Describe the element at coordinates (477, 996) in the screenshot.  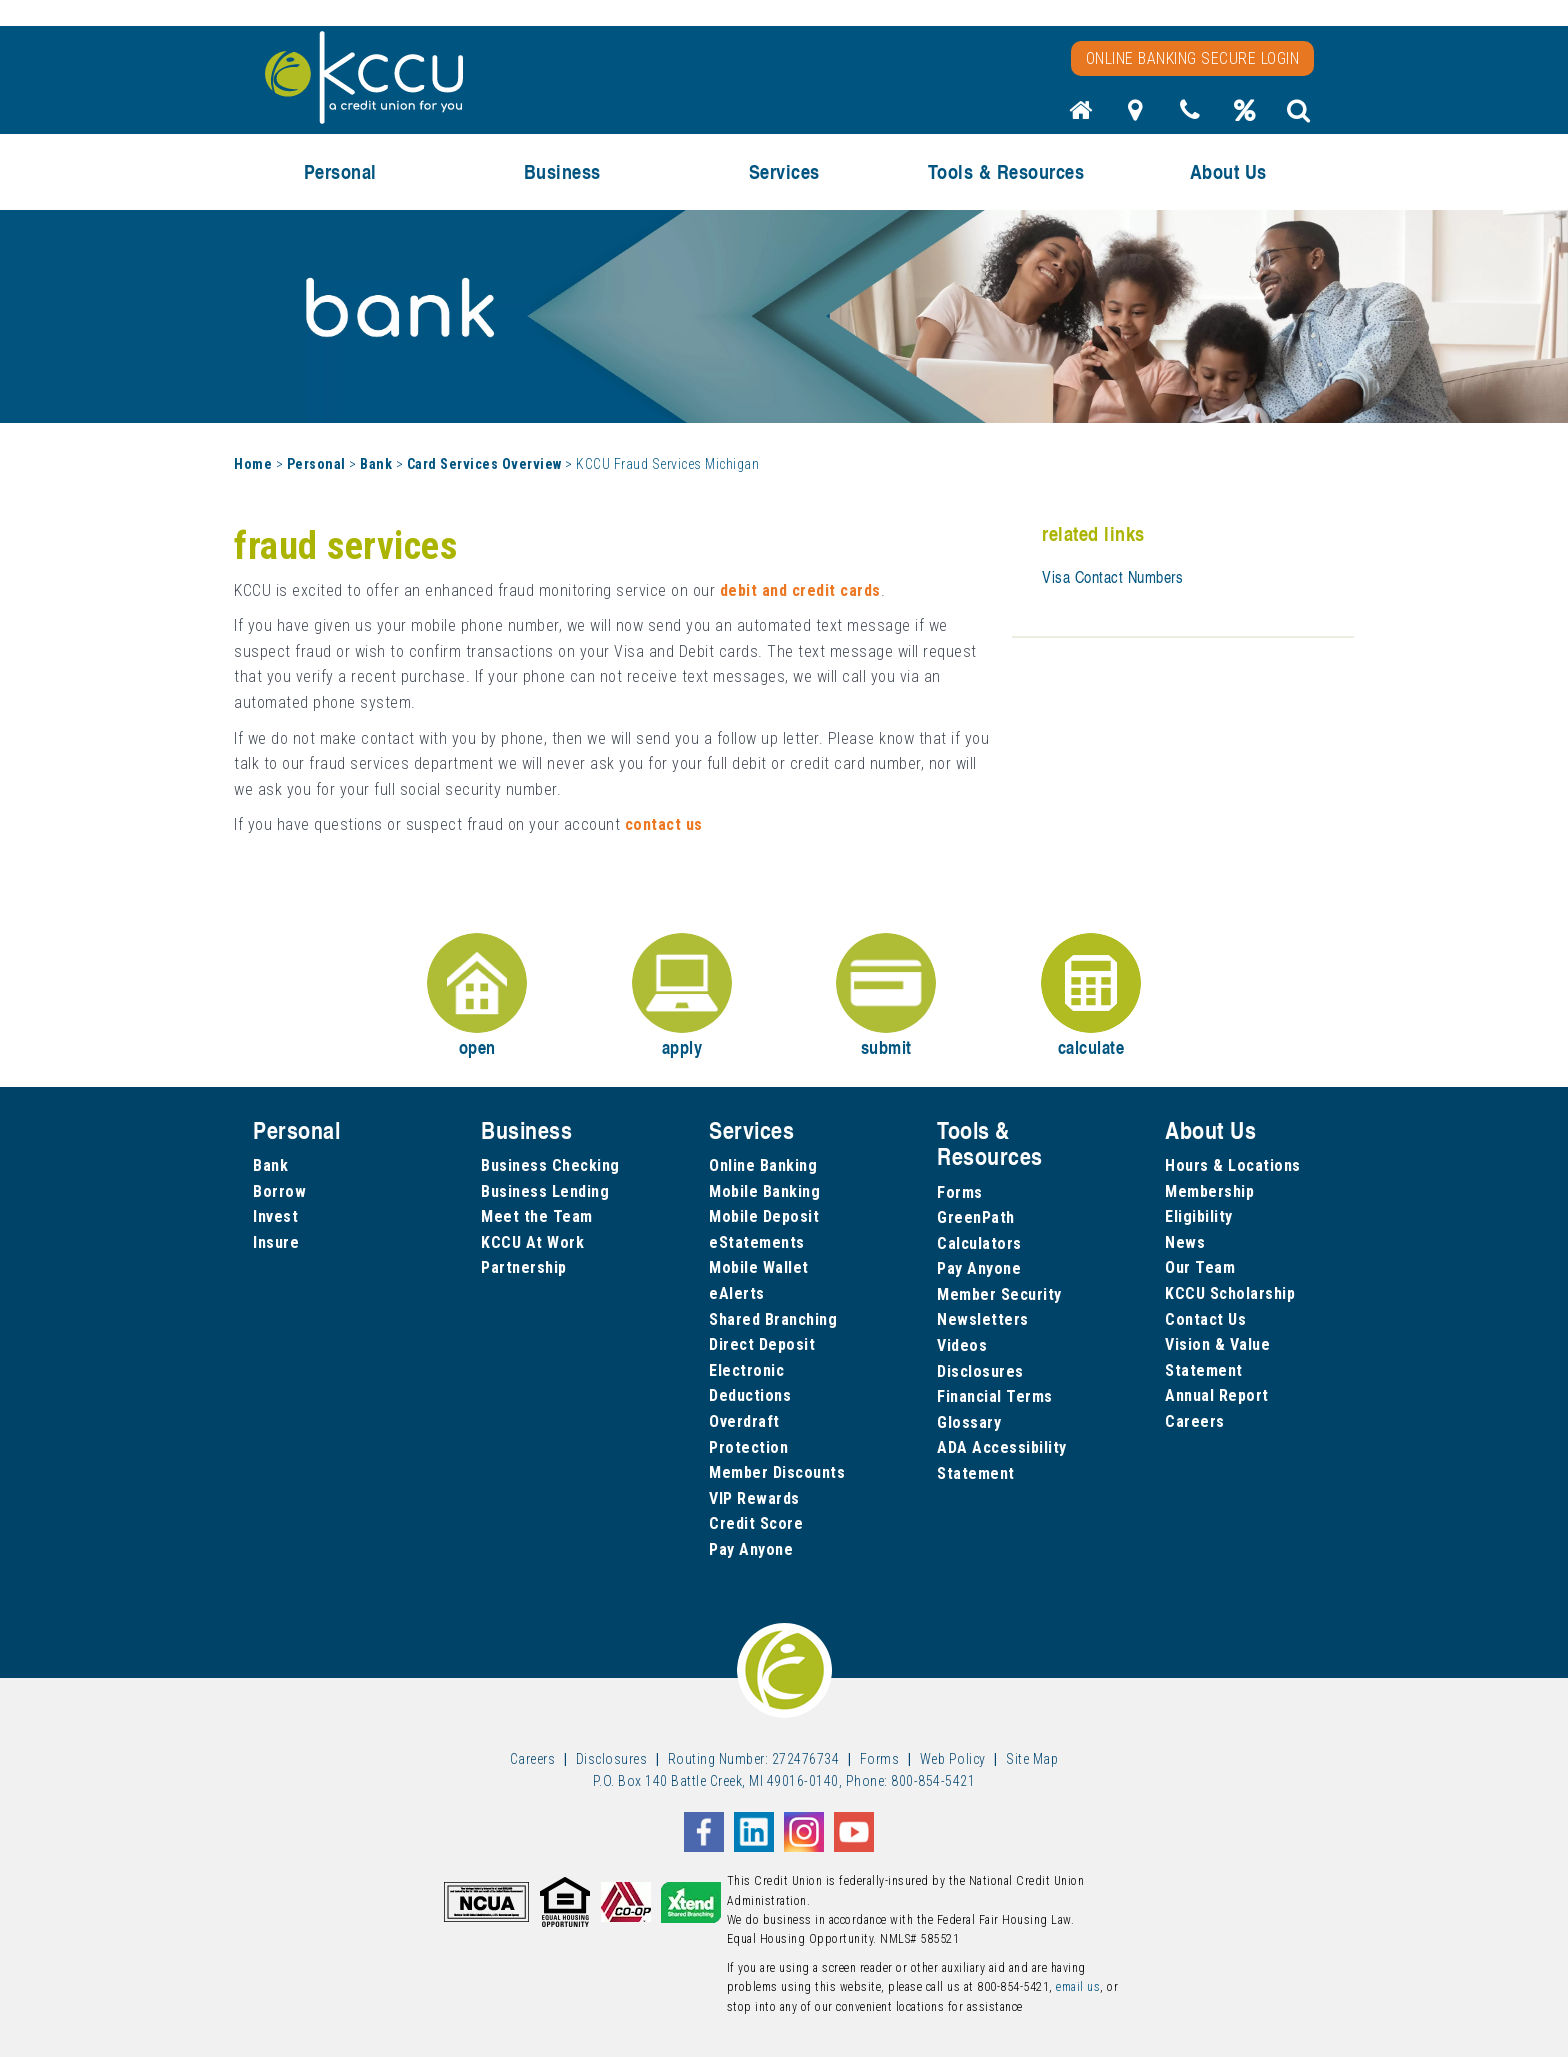
I see `open` at that location.